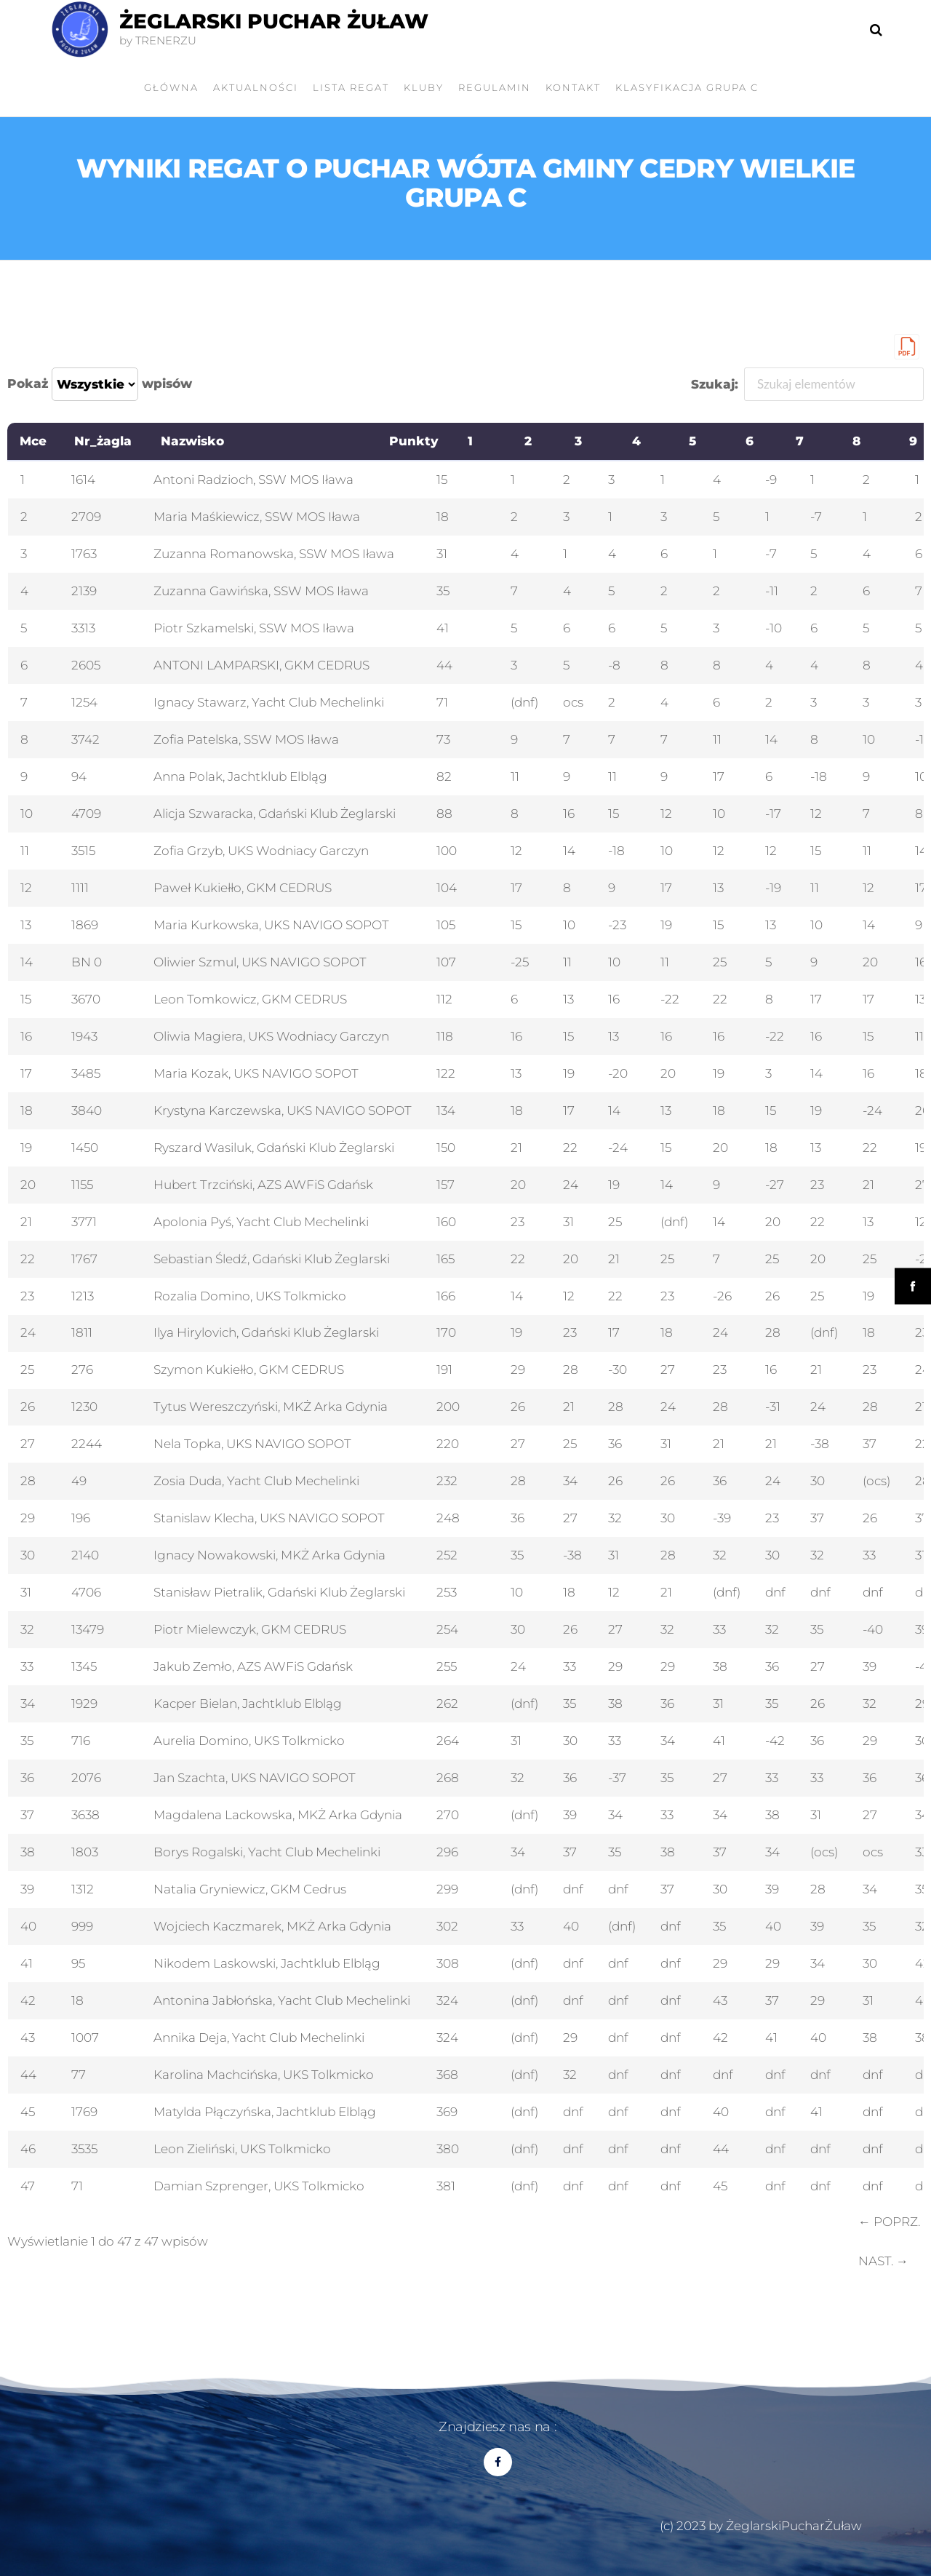  I want to click on Klasyfikacja grupa C, so click(687, 87).